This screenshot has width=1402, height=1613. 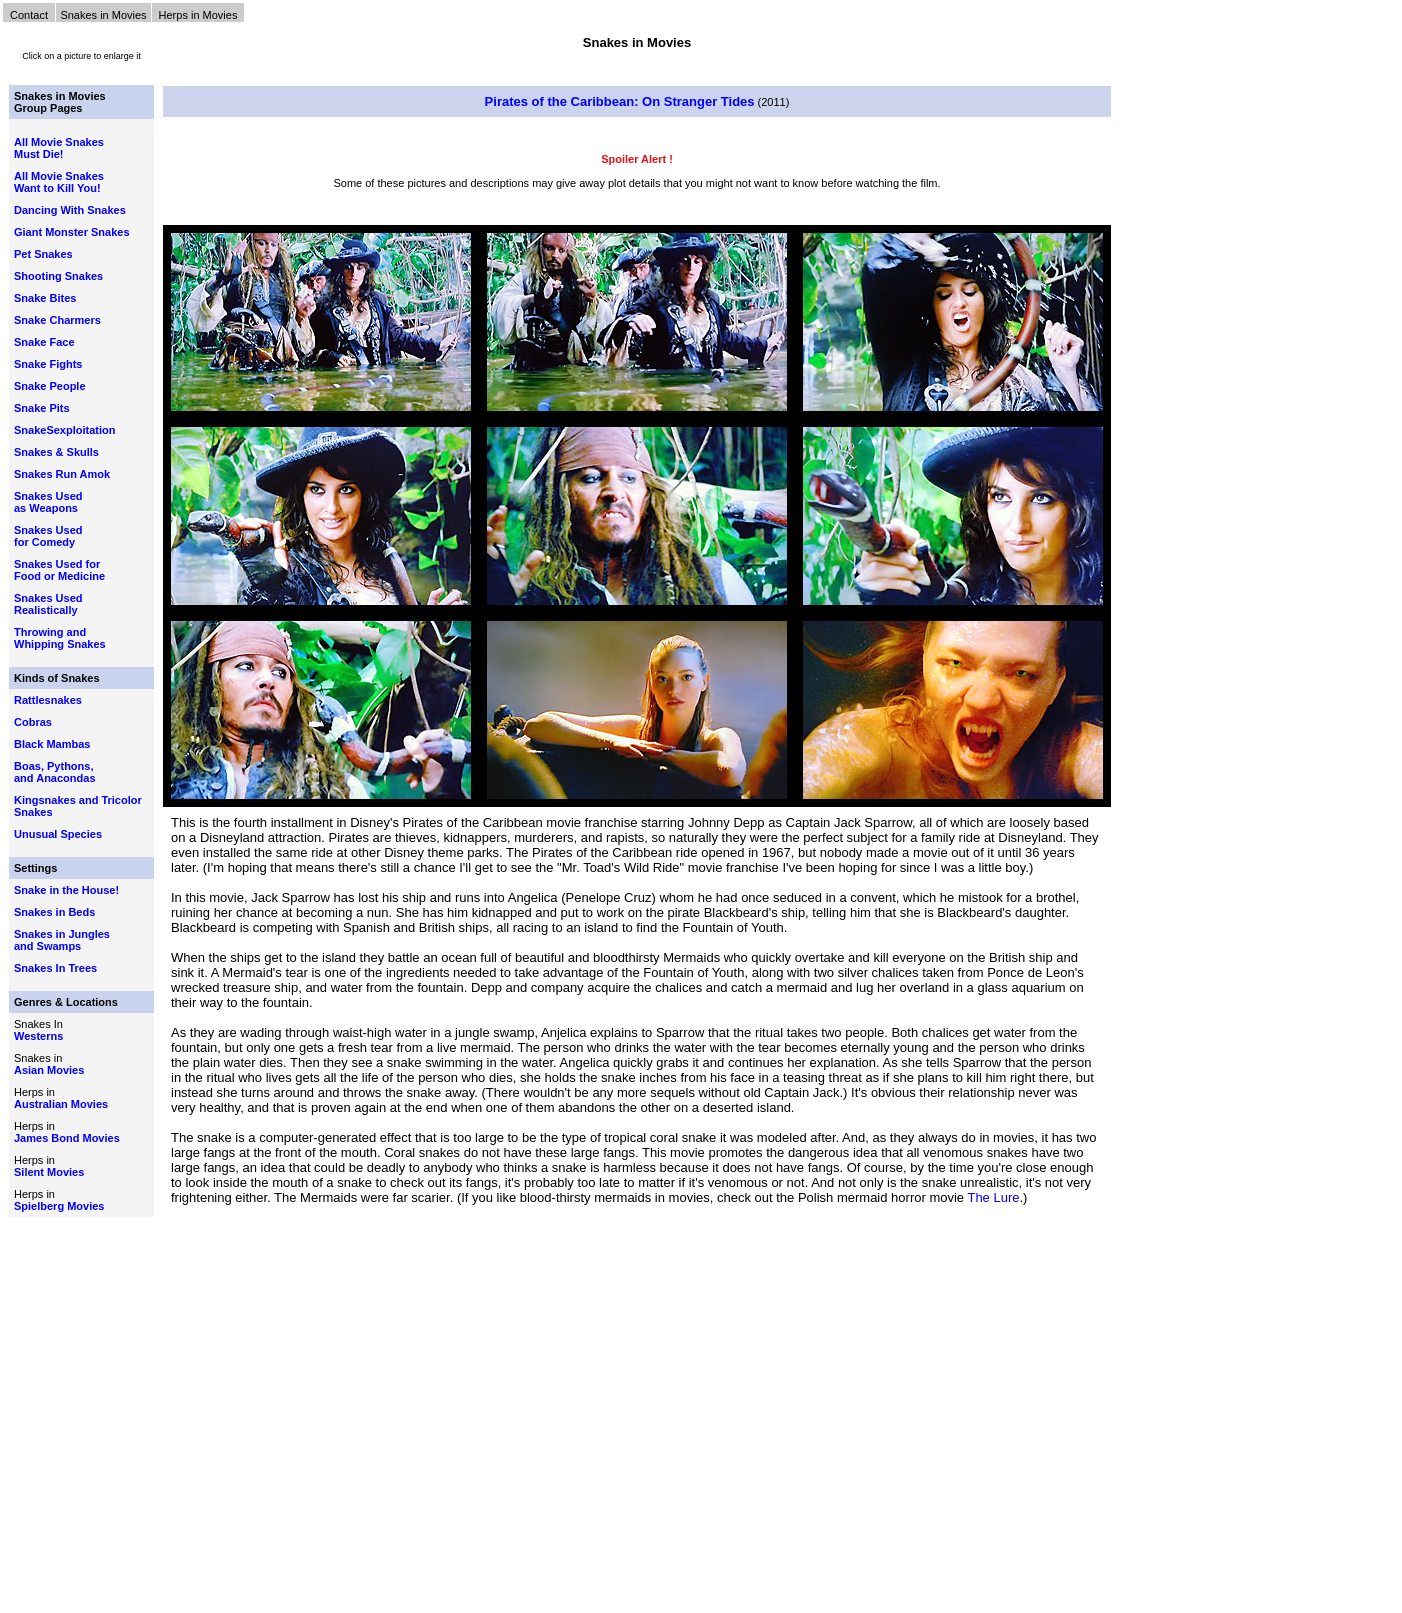 What do you see at coordinates (43, 254) in the screenshot?
I see `Pet Snakes` at bounding box center [43, 254].